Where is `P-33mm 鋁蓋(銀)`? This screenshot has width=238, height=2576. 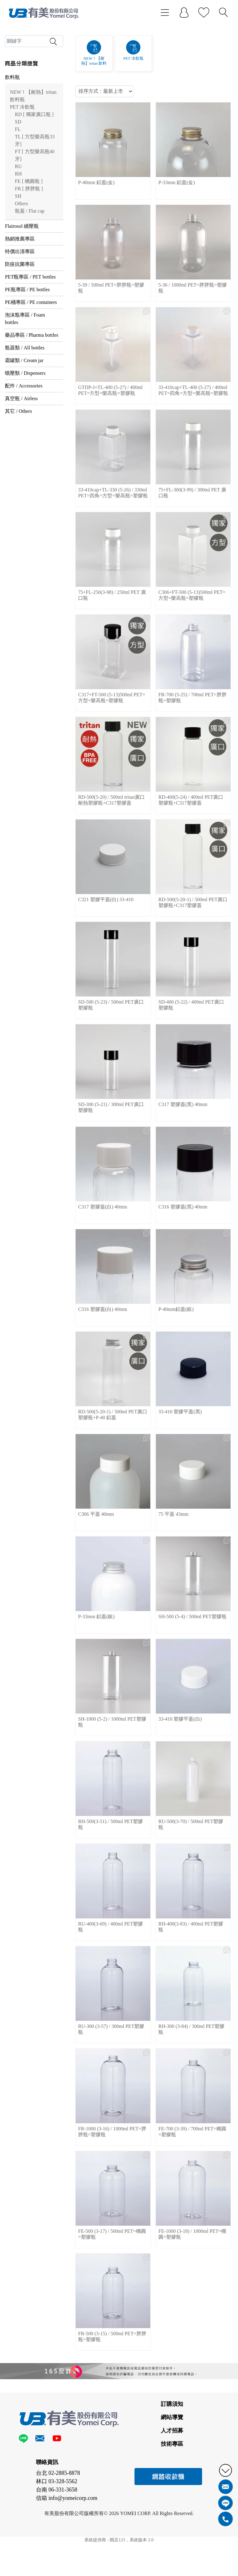 P-33mm 鋁蓋(銀) is located at coordinates (96, 1665).